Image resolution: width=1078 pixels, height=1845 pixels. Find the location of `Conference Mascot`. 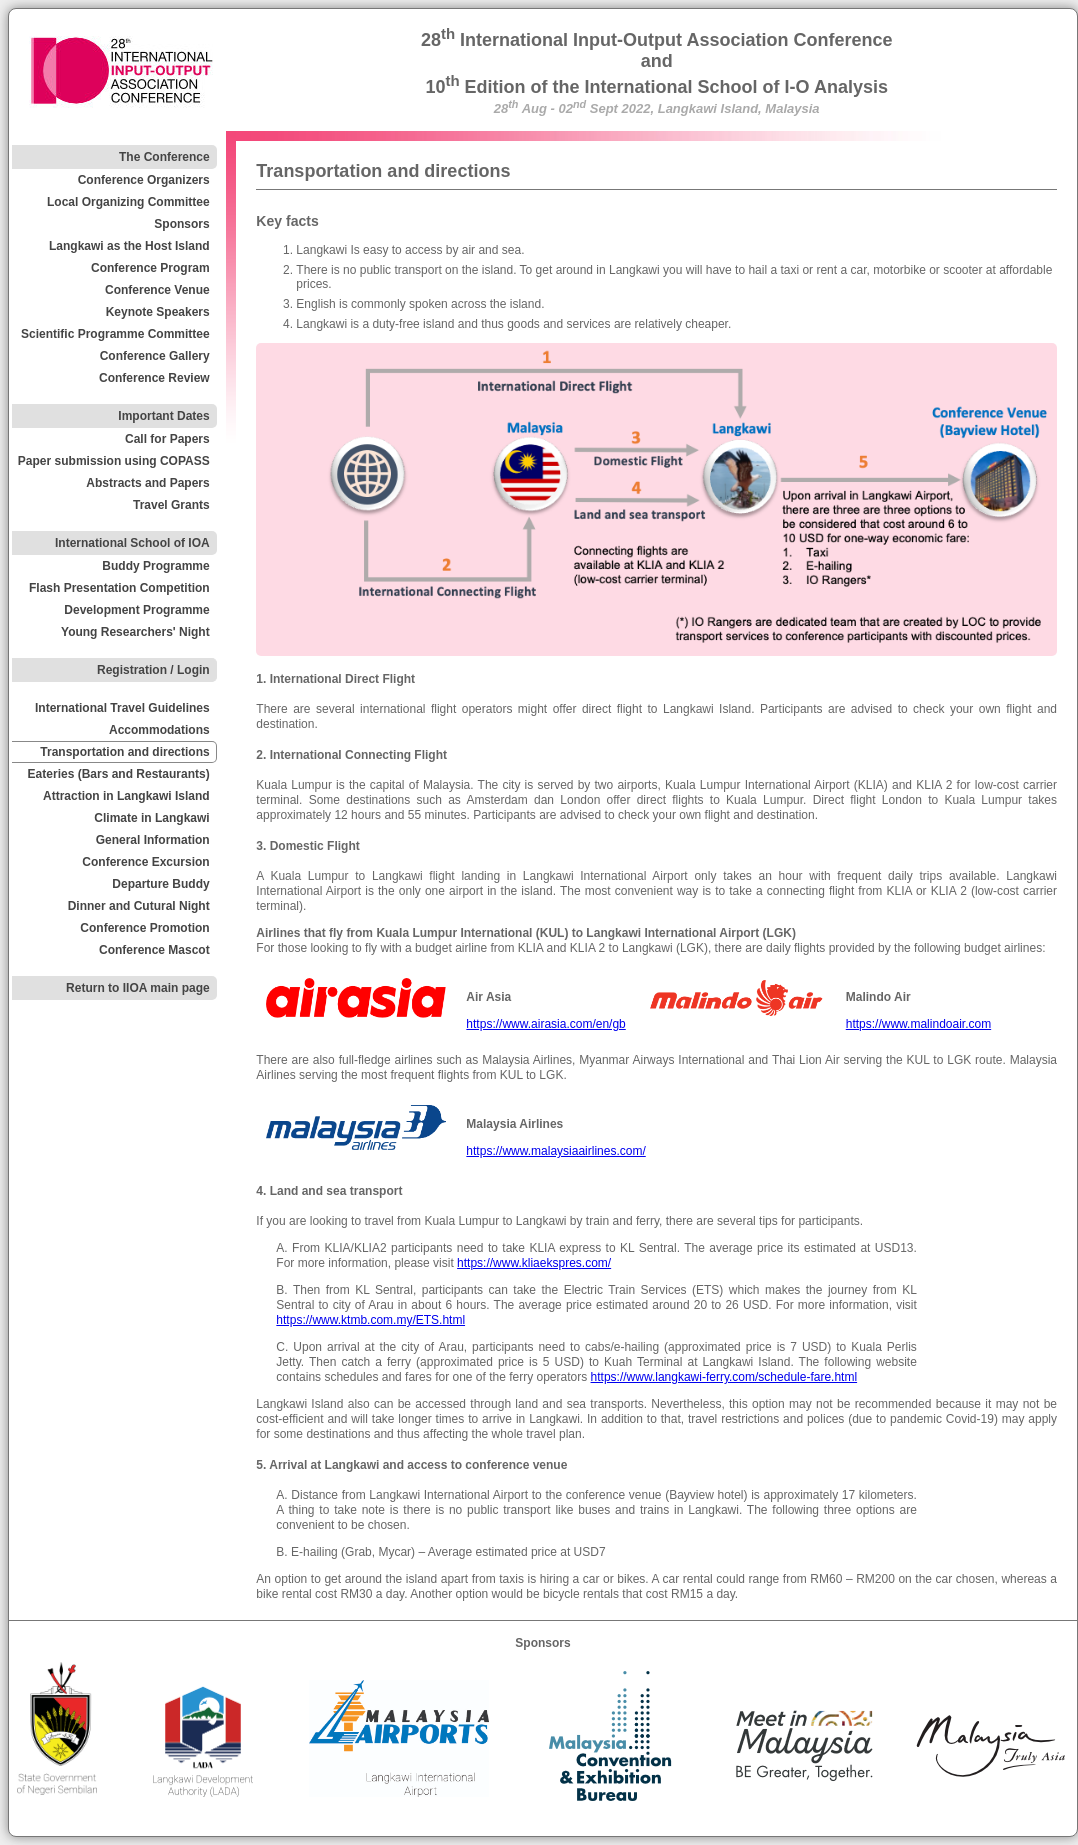

Conference Mascot is located at coordinates (154, 950).